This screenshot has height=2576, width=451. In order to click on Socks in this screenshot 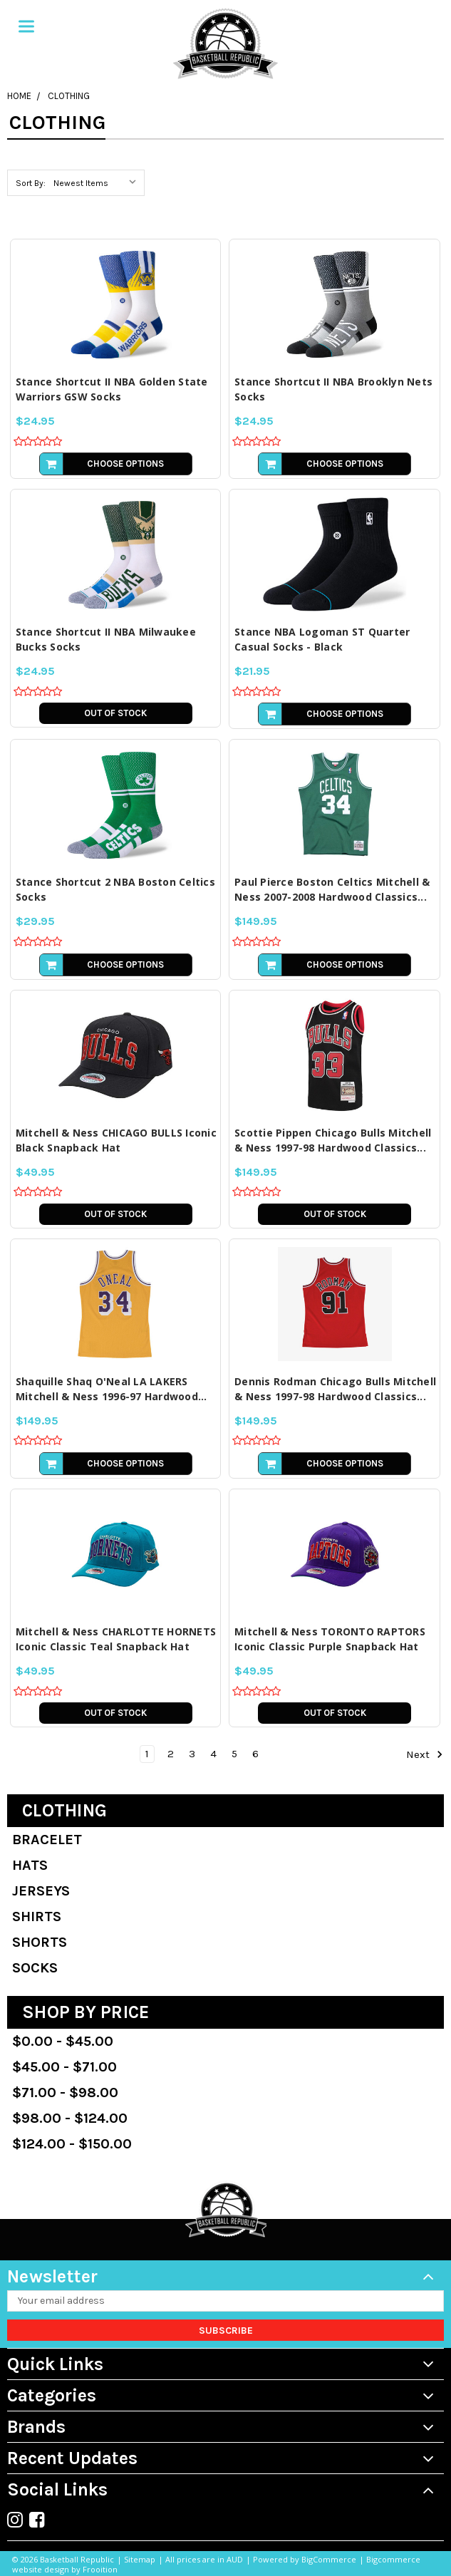, I will do `click(35, 1968)`.